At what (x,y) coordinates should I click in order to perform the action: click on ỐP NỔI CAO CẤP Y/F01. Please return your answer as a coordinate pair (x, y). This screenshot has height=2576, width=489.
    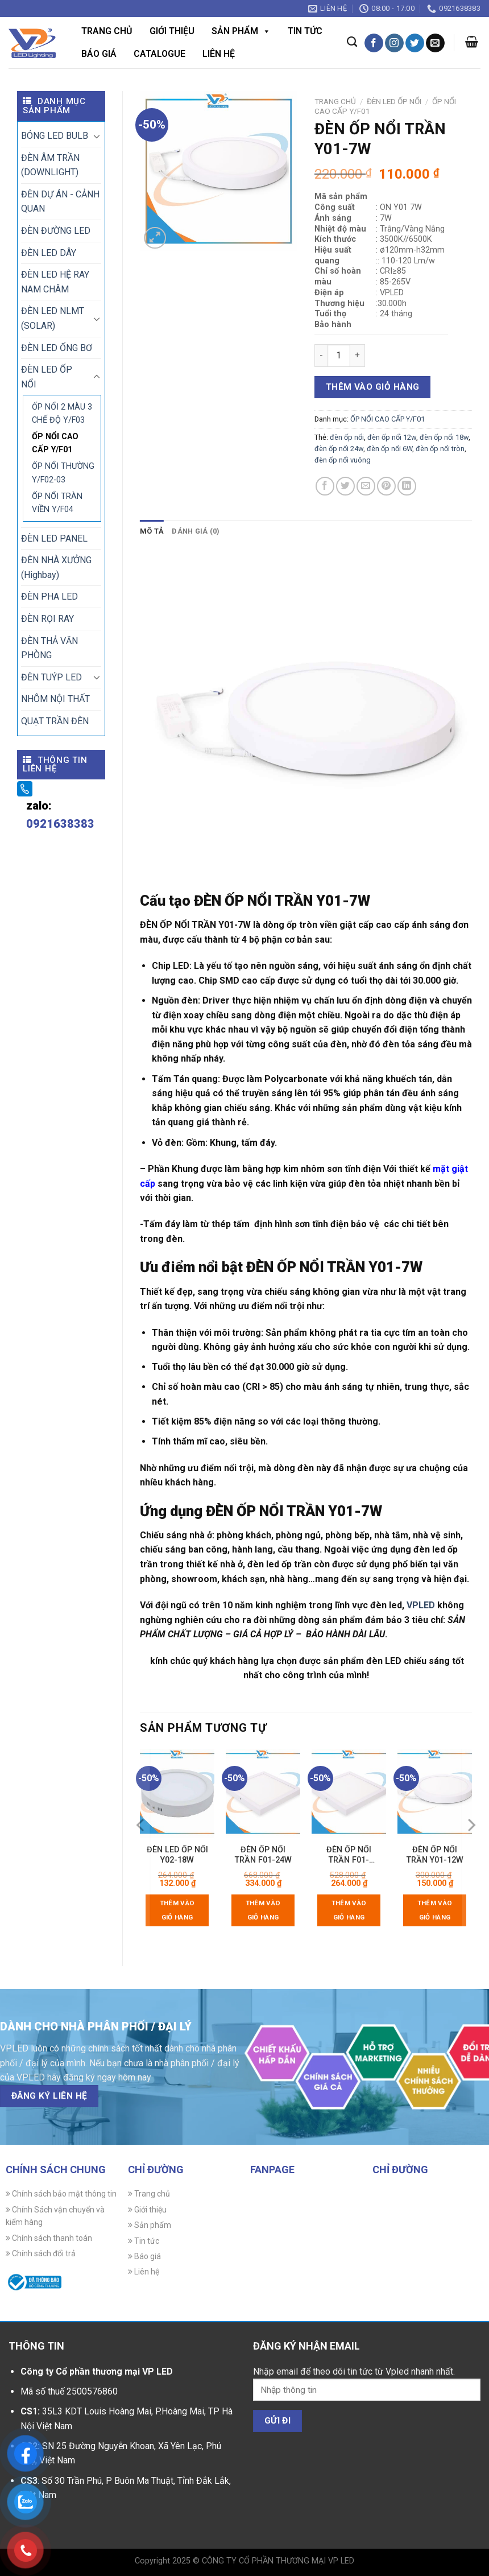
    Looking at the image, I should click on (55, 443).